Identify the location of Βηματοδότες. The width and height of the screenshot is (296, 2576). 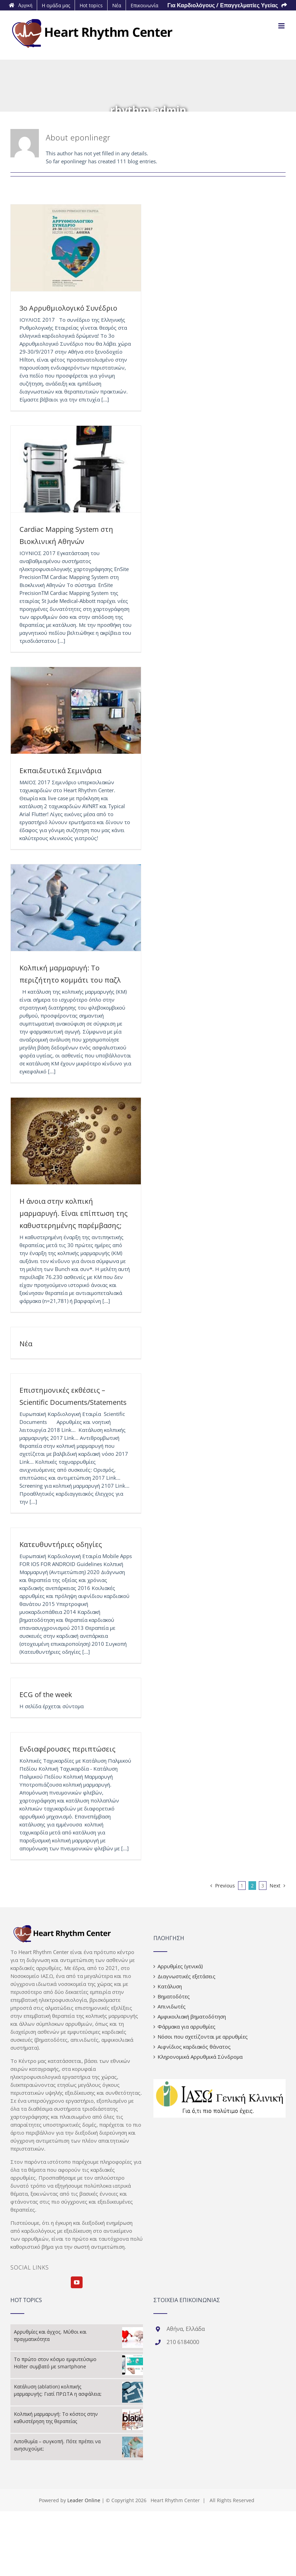
(174, 1996).